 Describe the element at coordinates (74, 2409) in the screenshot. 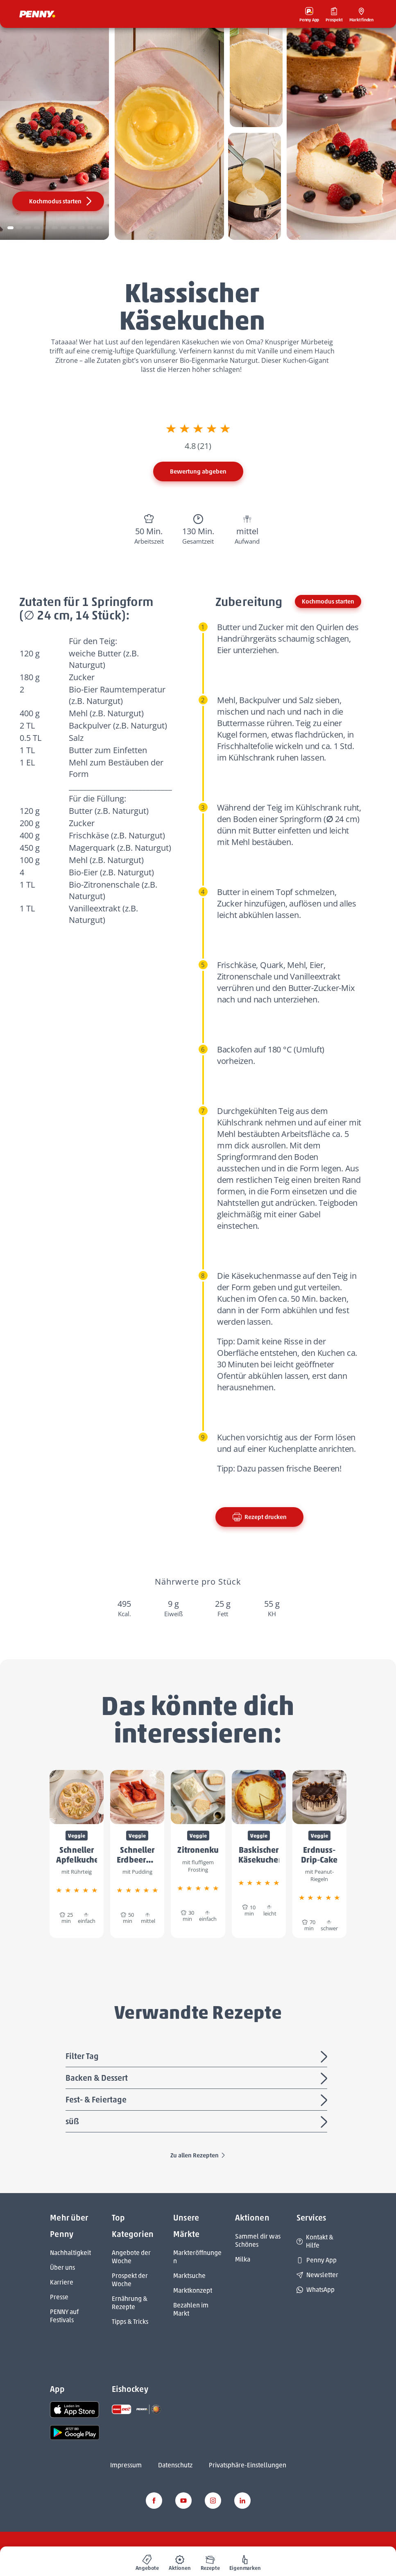

I see `[link name]` at that location.